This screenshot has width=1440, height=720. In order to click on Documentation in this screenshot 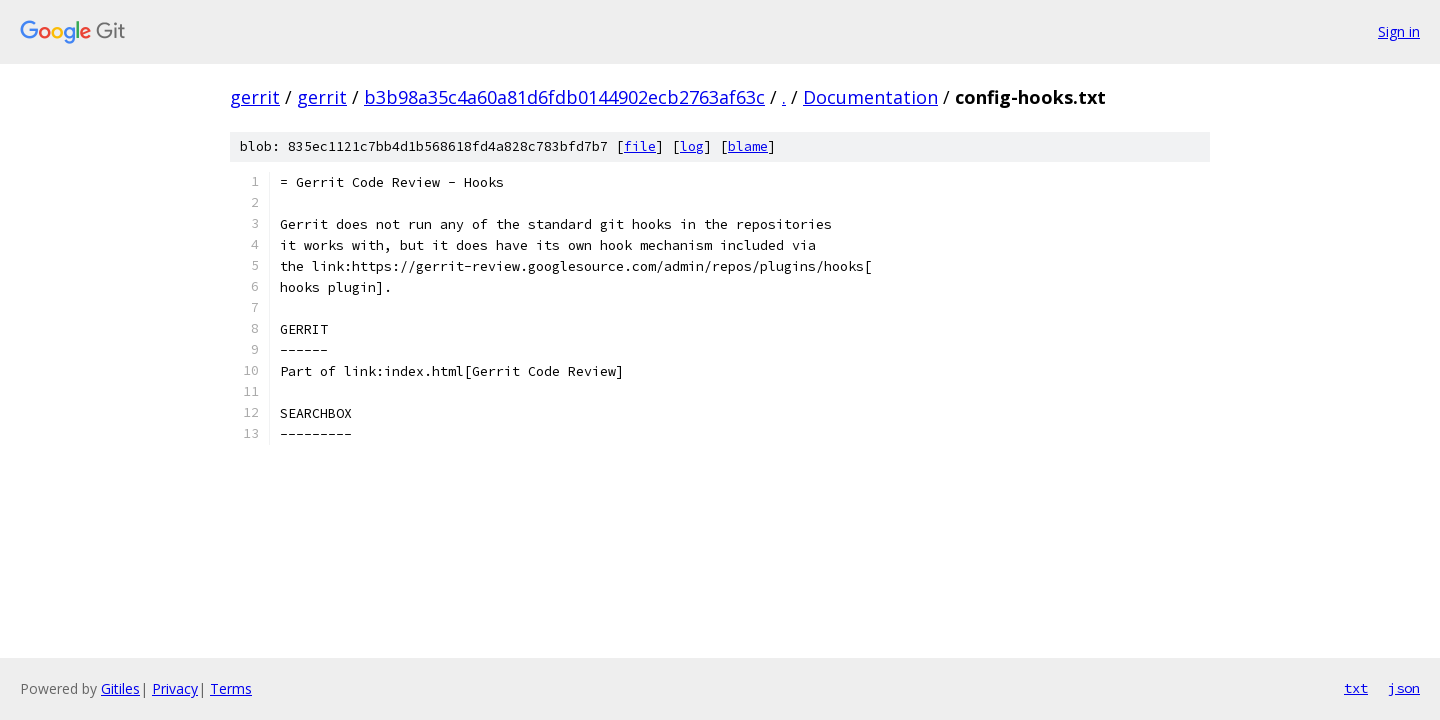, I will do `click(870, 97)`.